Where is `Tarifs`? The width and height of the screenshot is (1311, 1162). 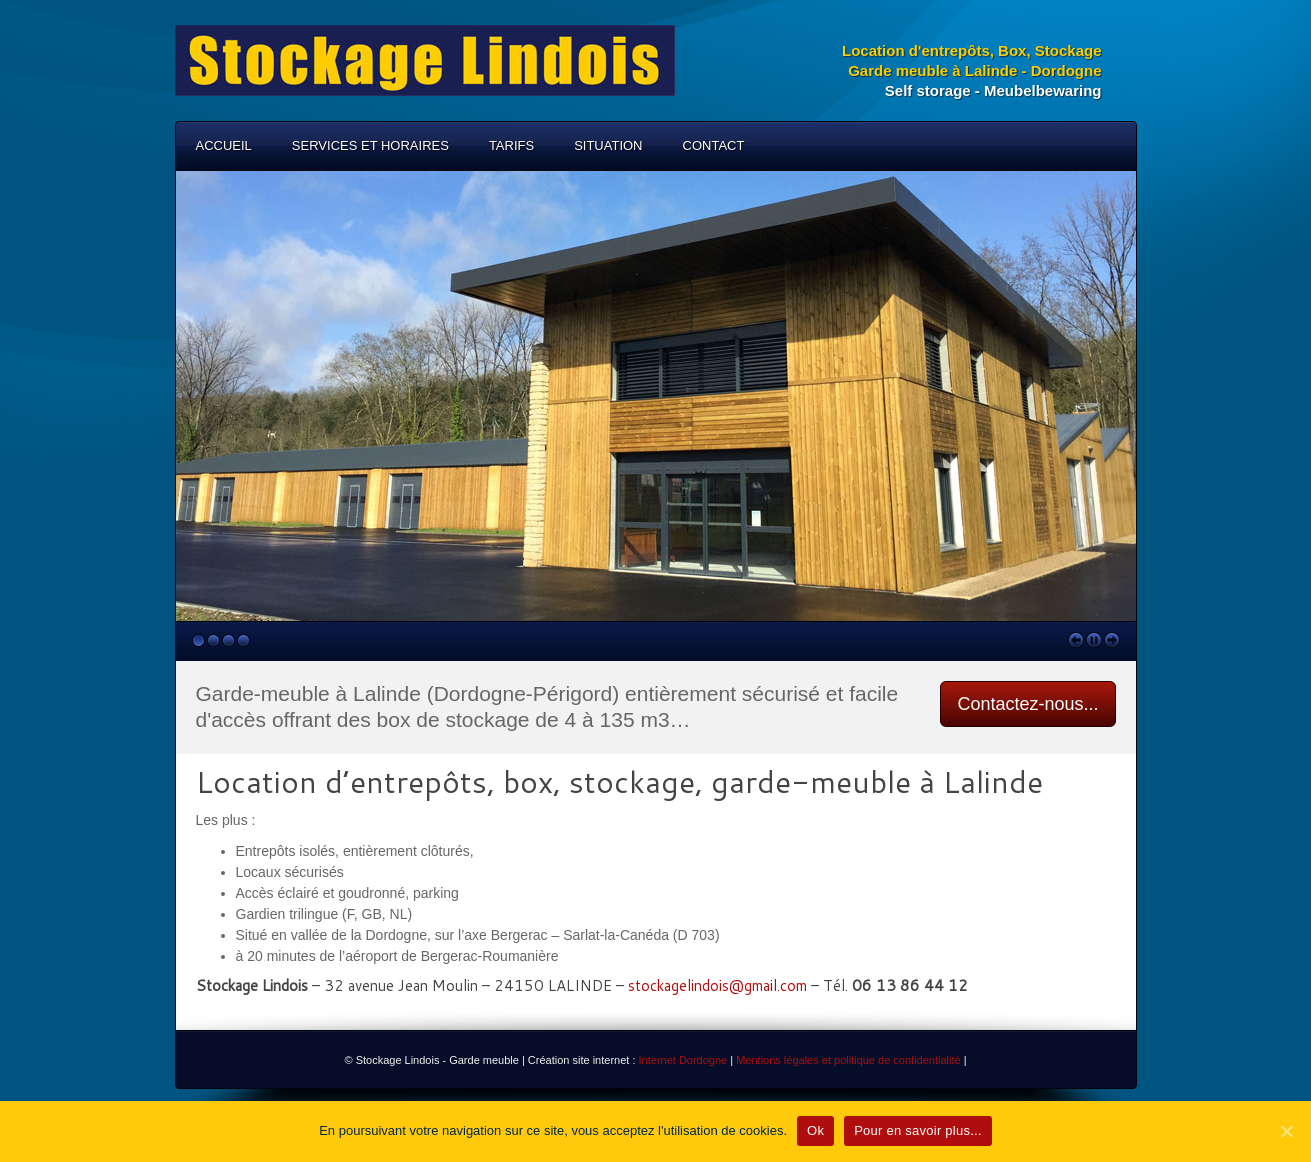 Tarifs is located at coordinates (511, 145).